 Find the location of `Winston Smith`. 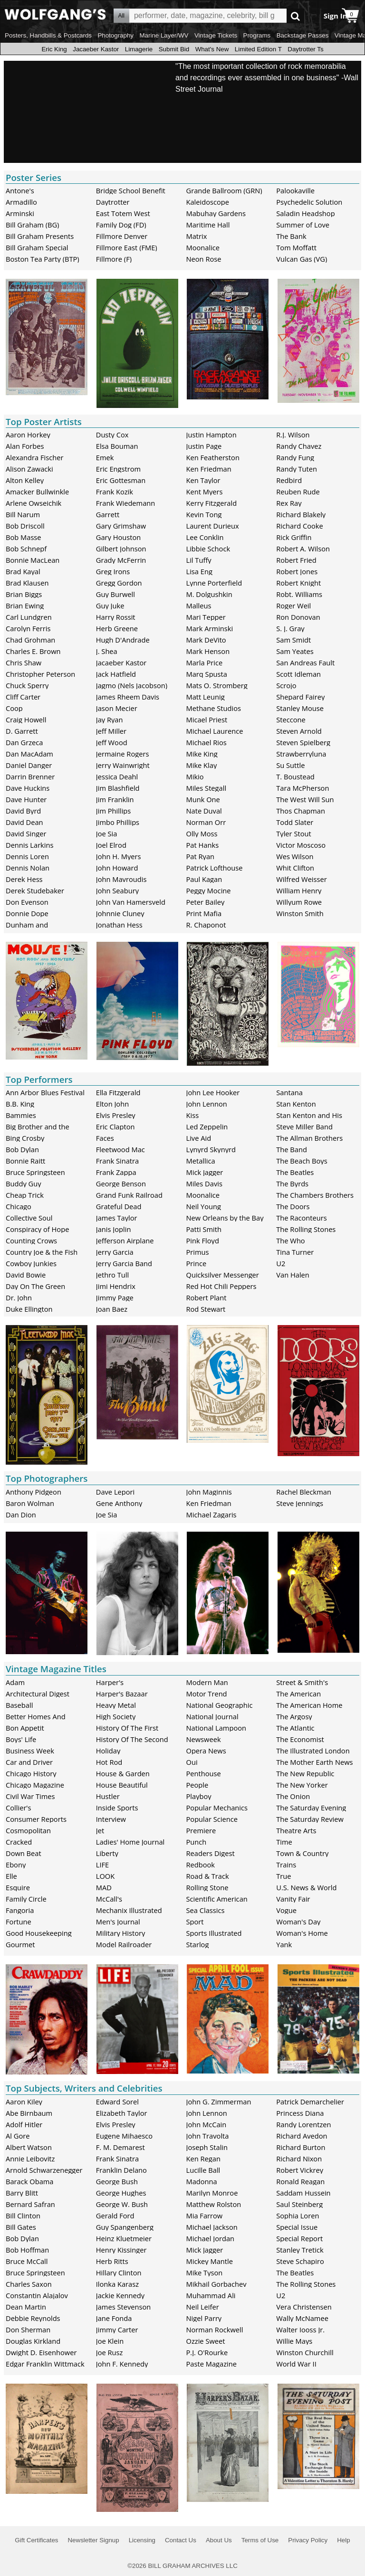

Winston Smith is located at coordinates (300, 913).